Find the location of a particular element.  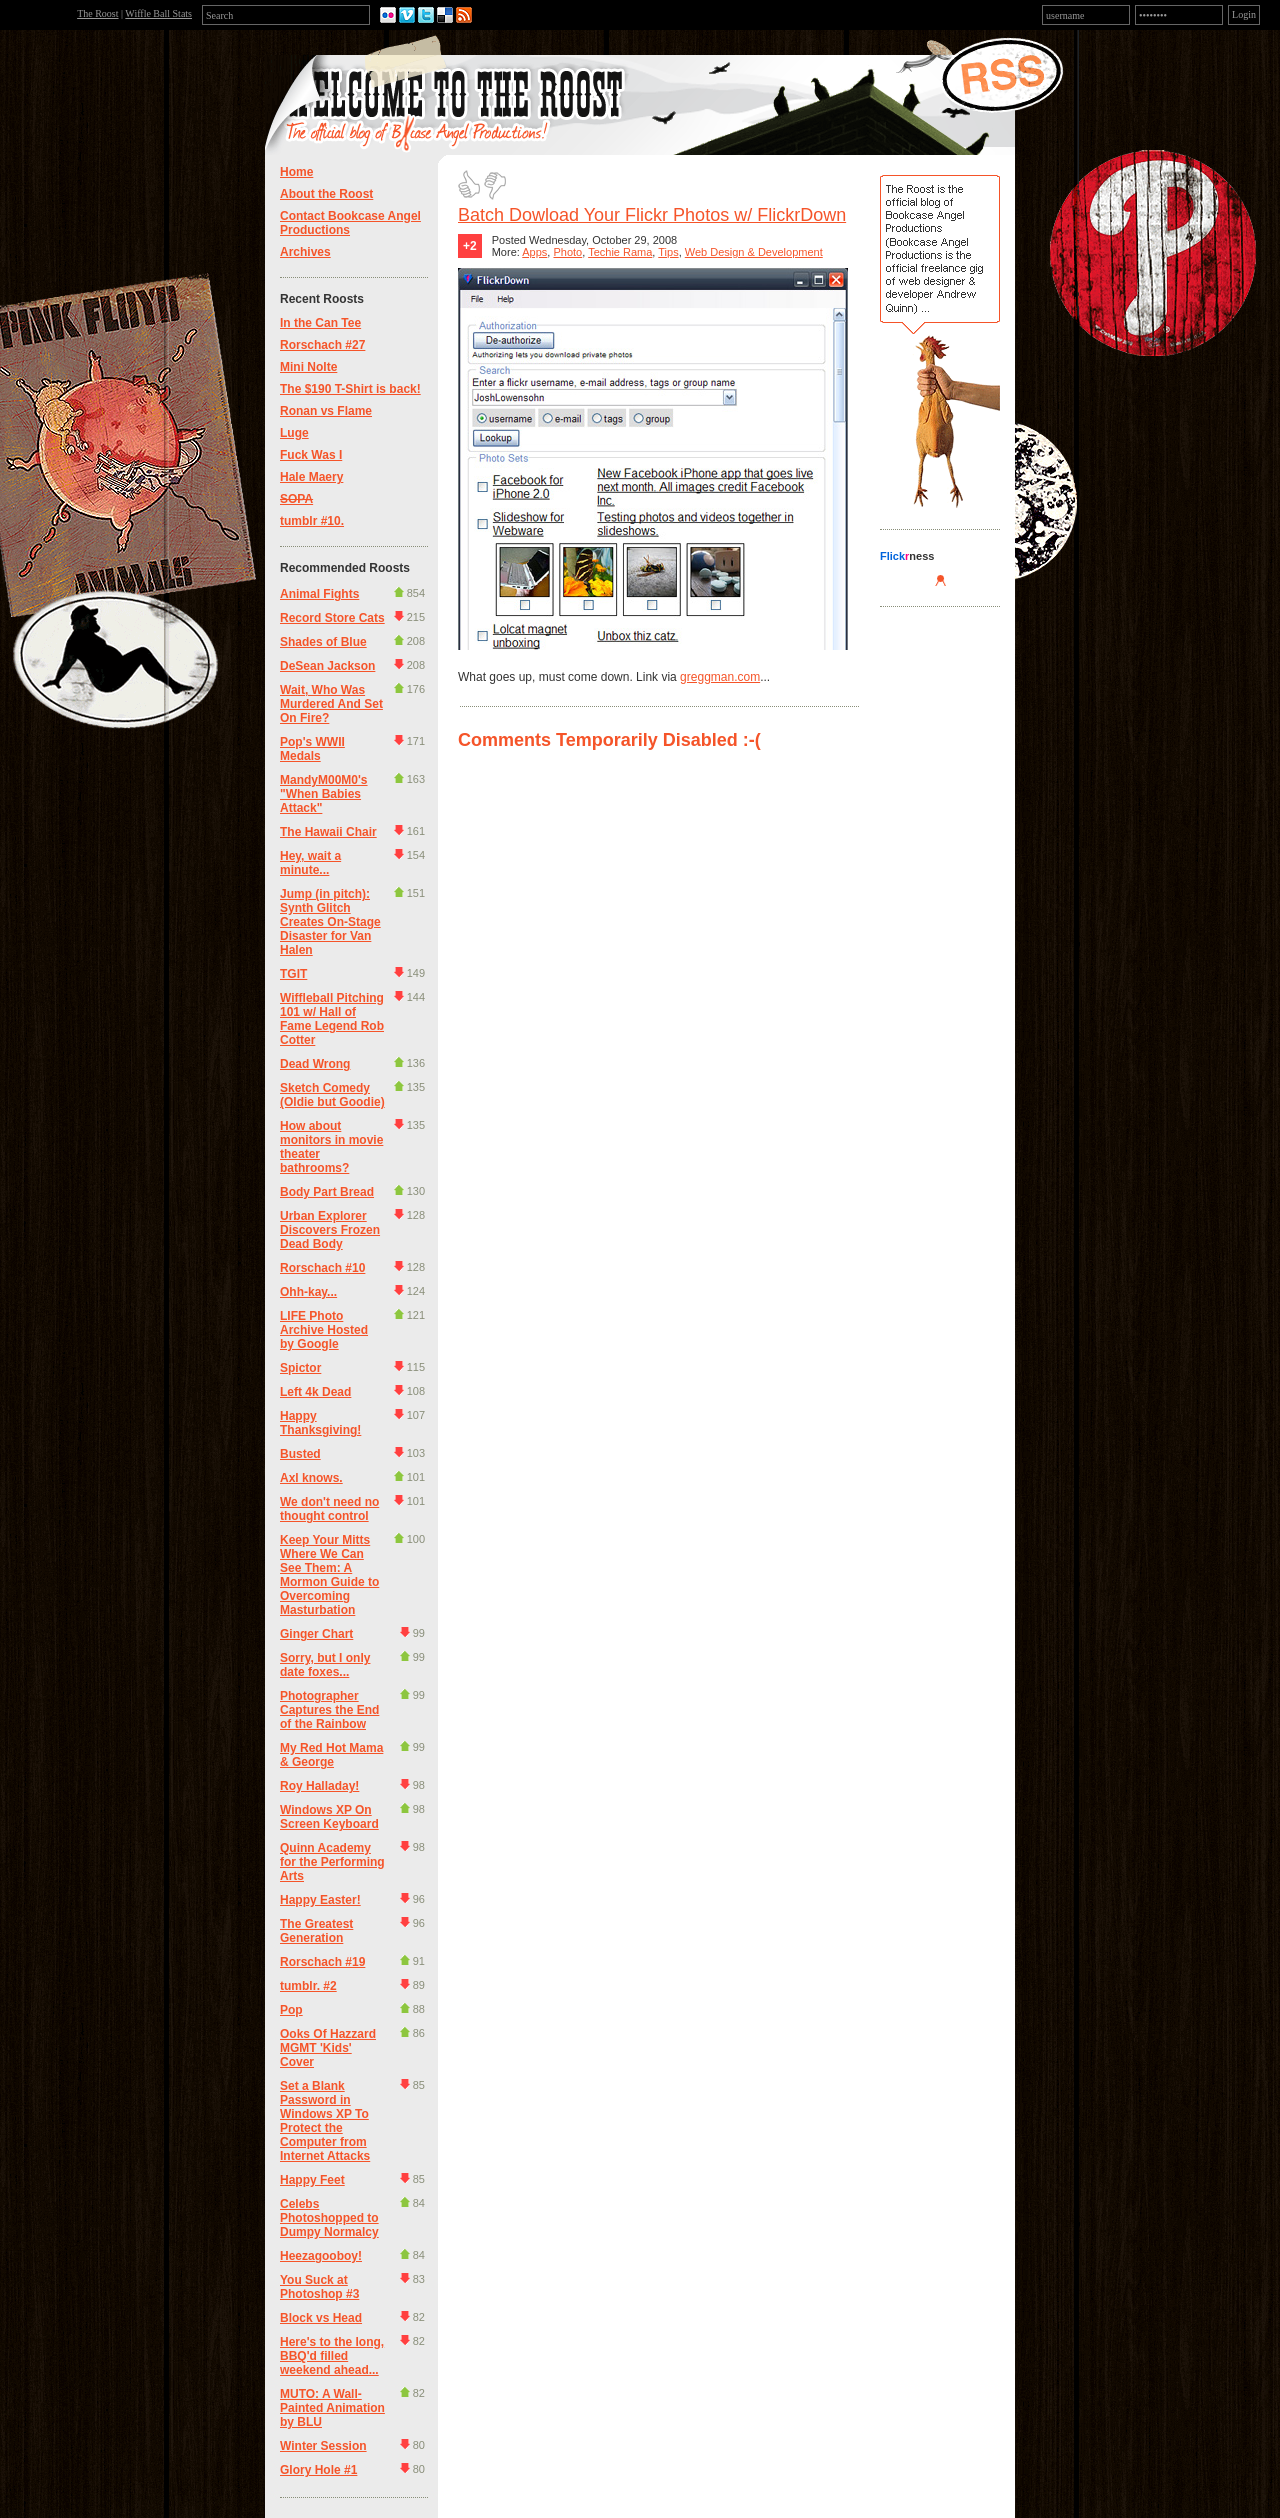

Jump (in pitch): Synth Glitch Creates On-Stage Disaster for Van Halen is located at coordinates (330, 922).